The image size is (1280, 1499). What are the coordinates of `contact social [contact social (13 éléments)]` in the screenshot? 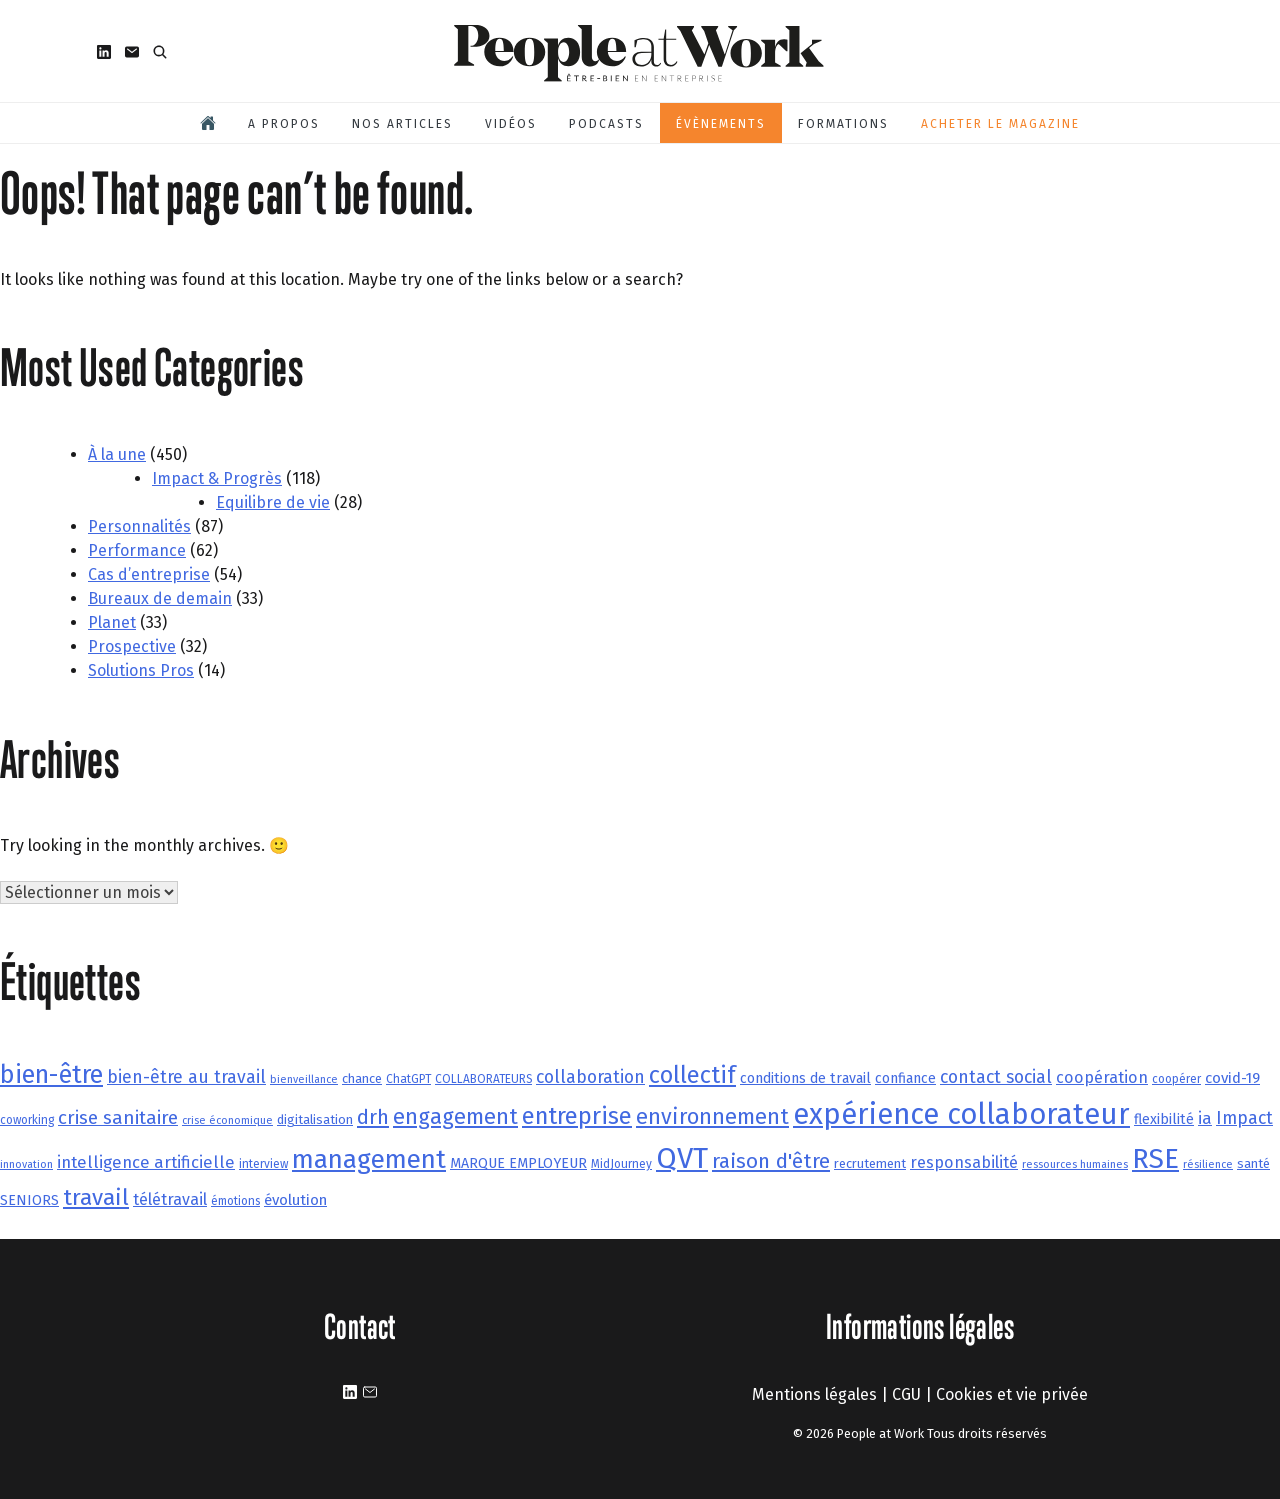 It's located at (996, 1077).